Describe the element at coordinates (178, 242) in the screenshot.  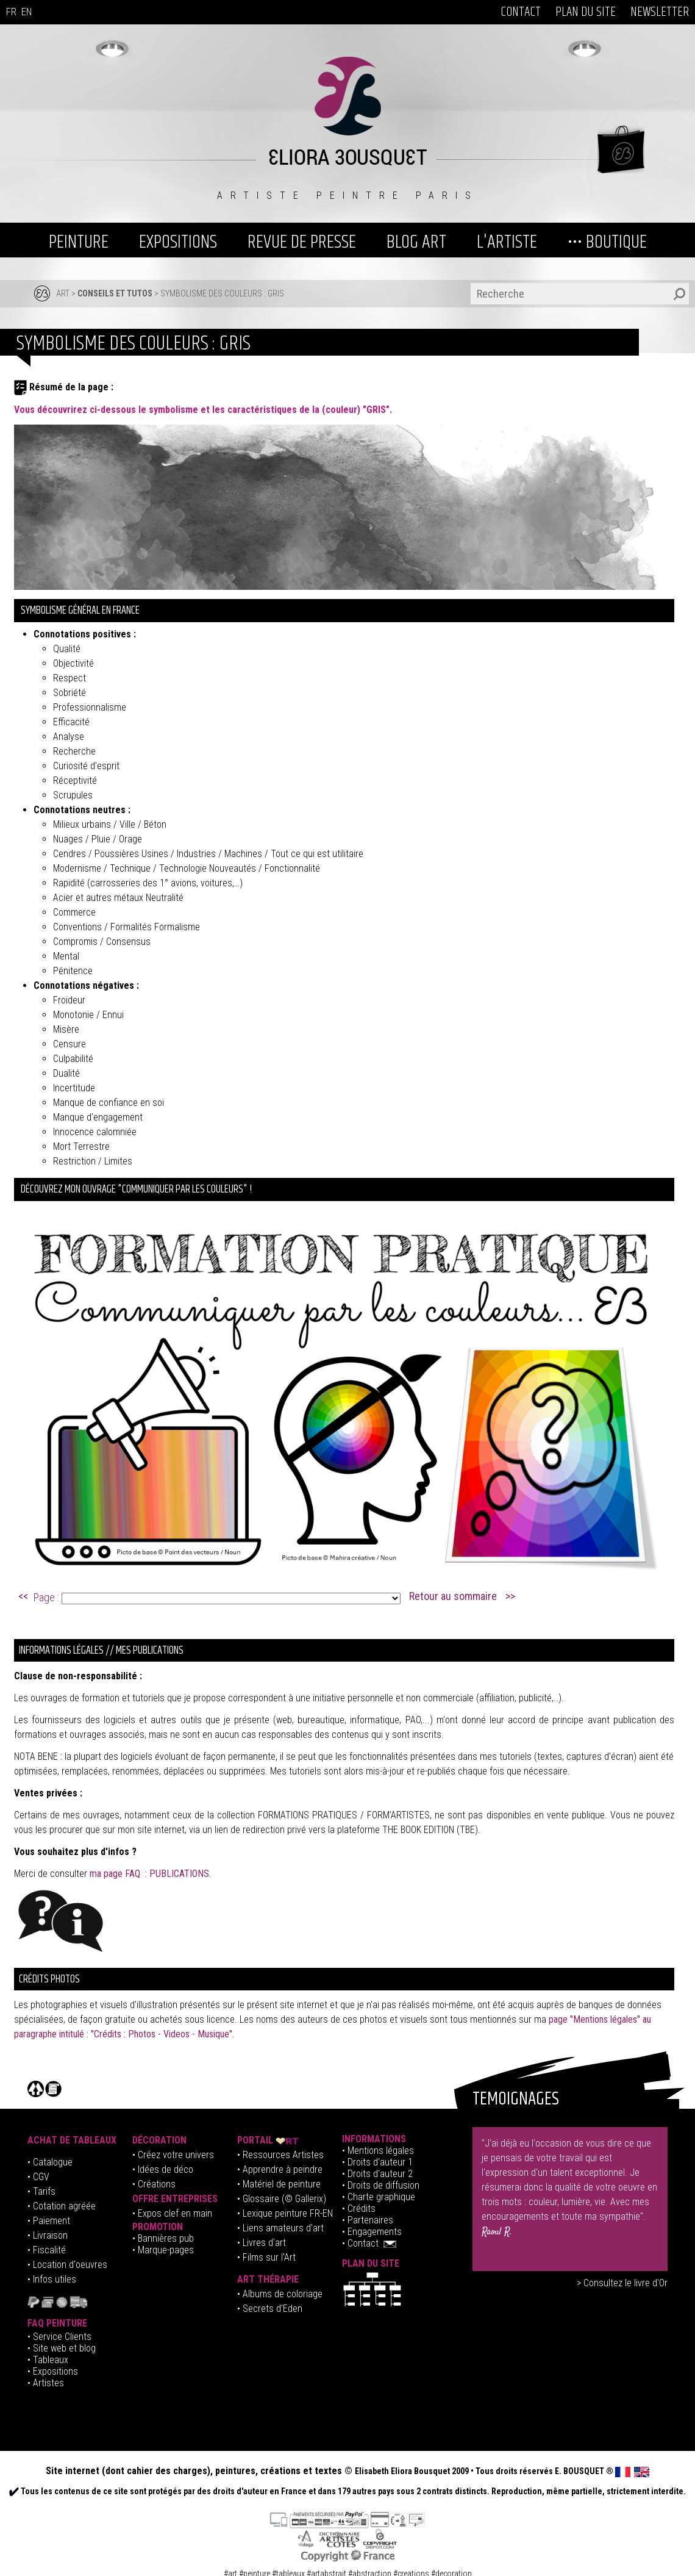
I see `EXPOSITIONS` at that location.